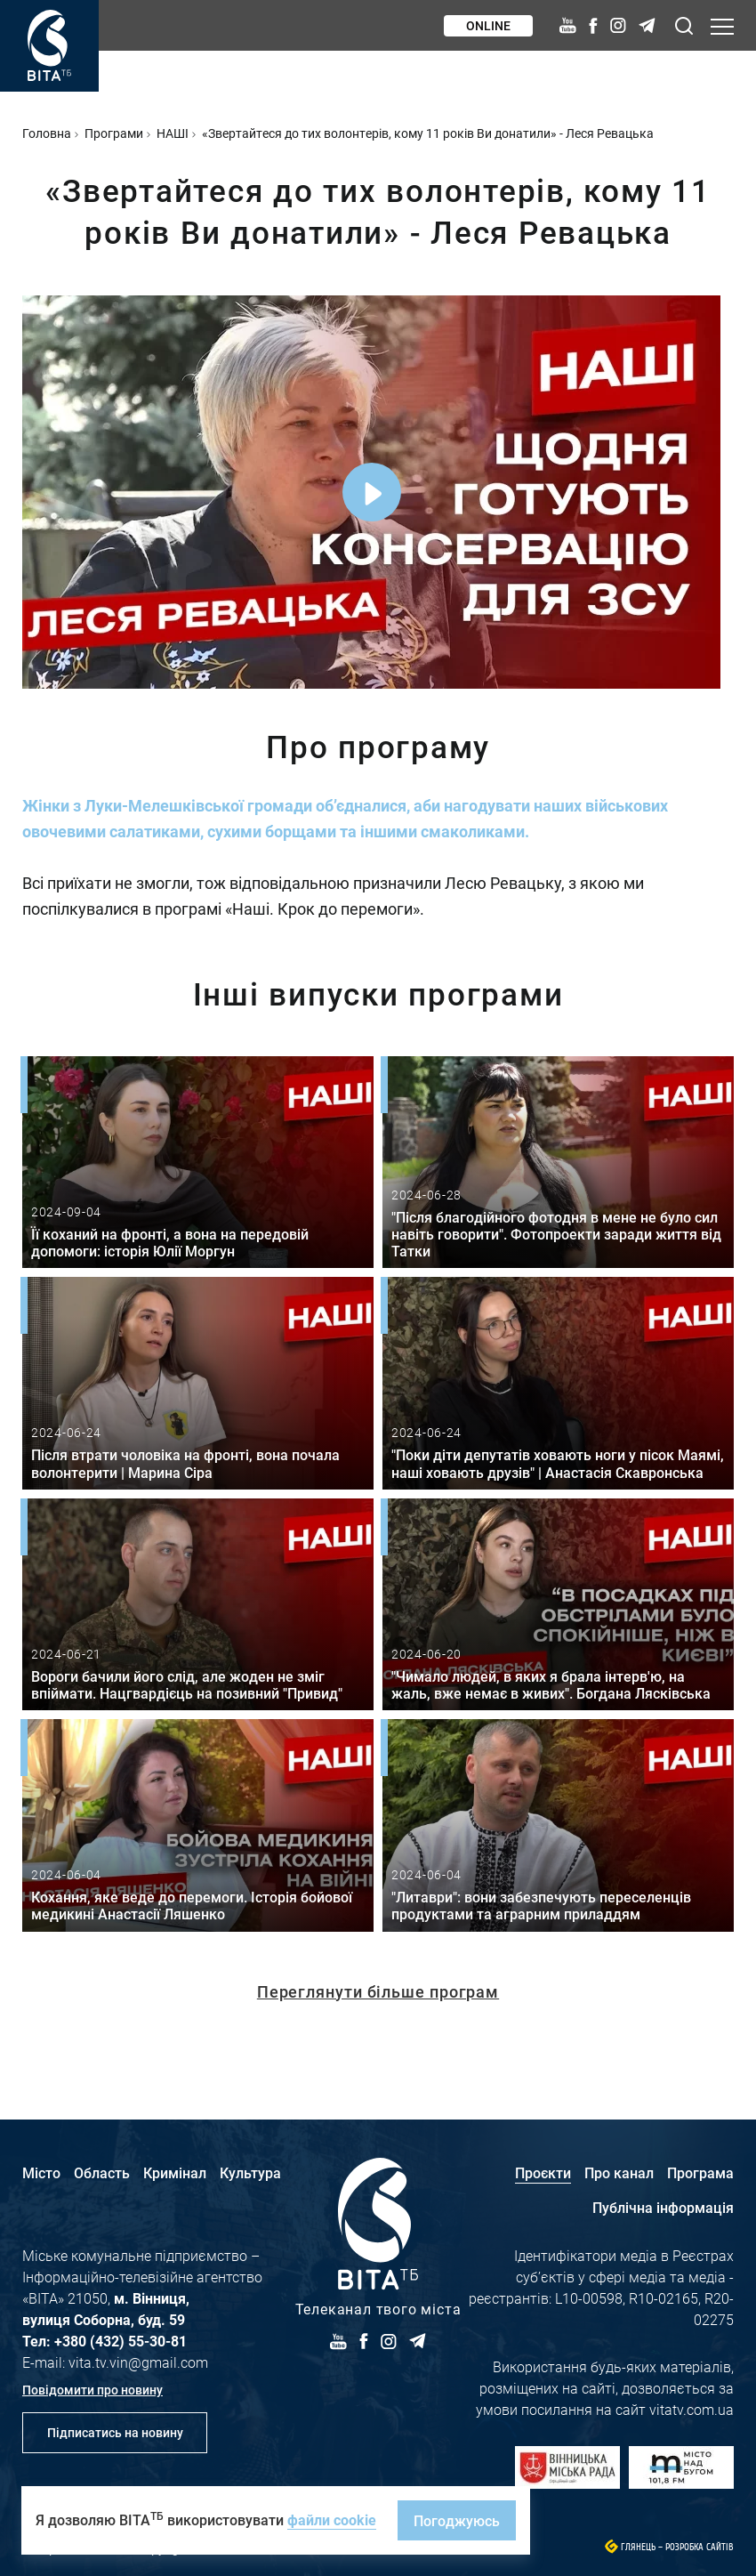 The image size is (756, 2576). I want to click on Головна, so click(46, 133).